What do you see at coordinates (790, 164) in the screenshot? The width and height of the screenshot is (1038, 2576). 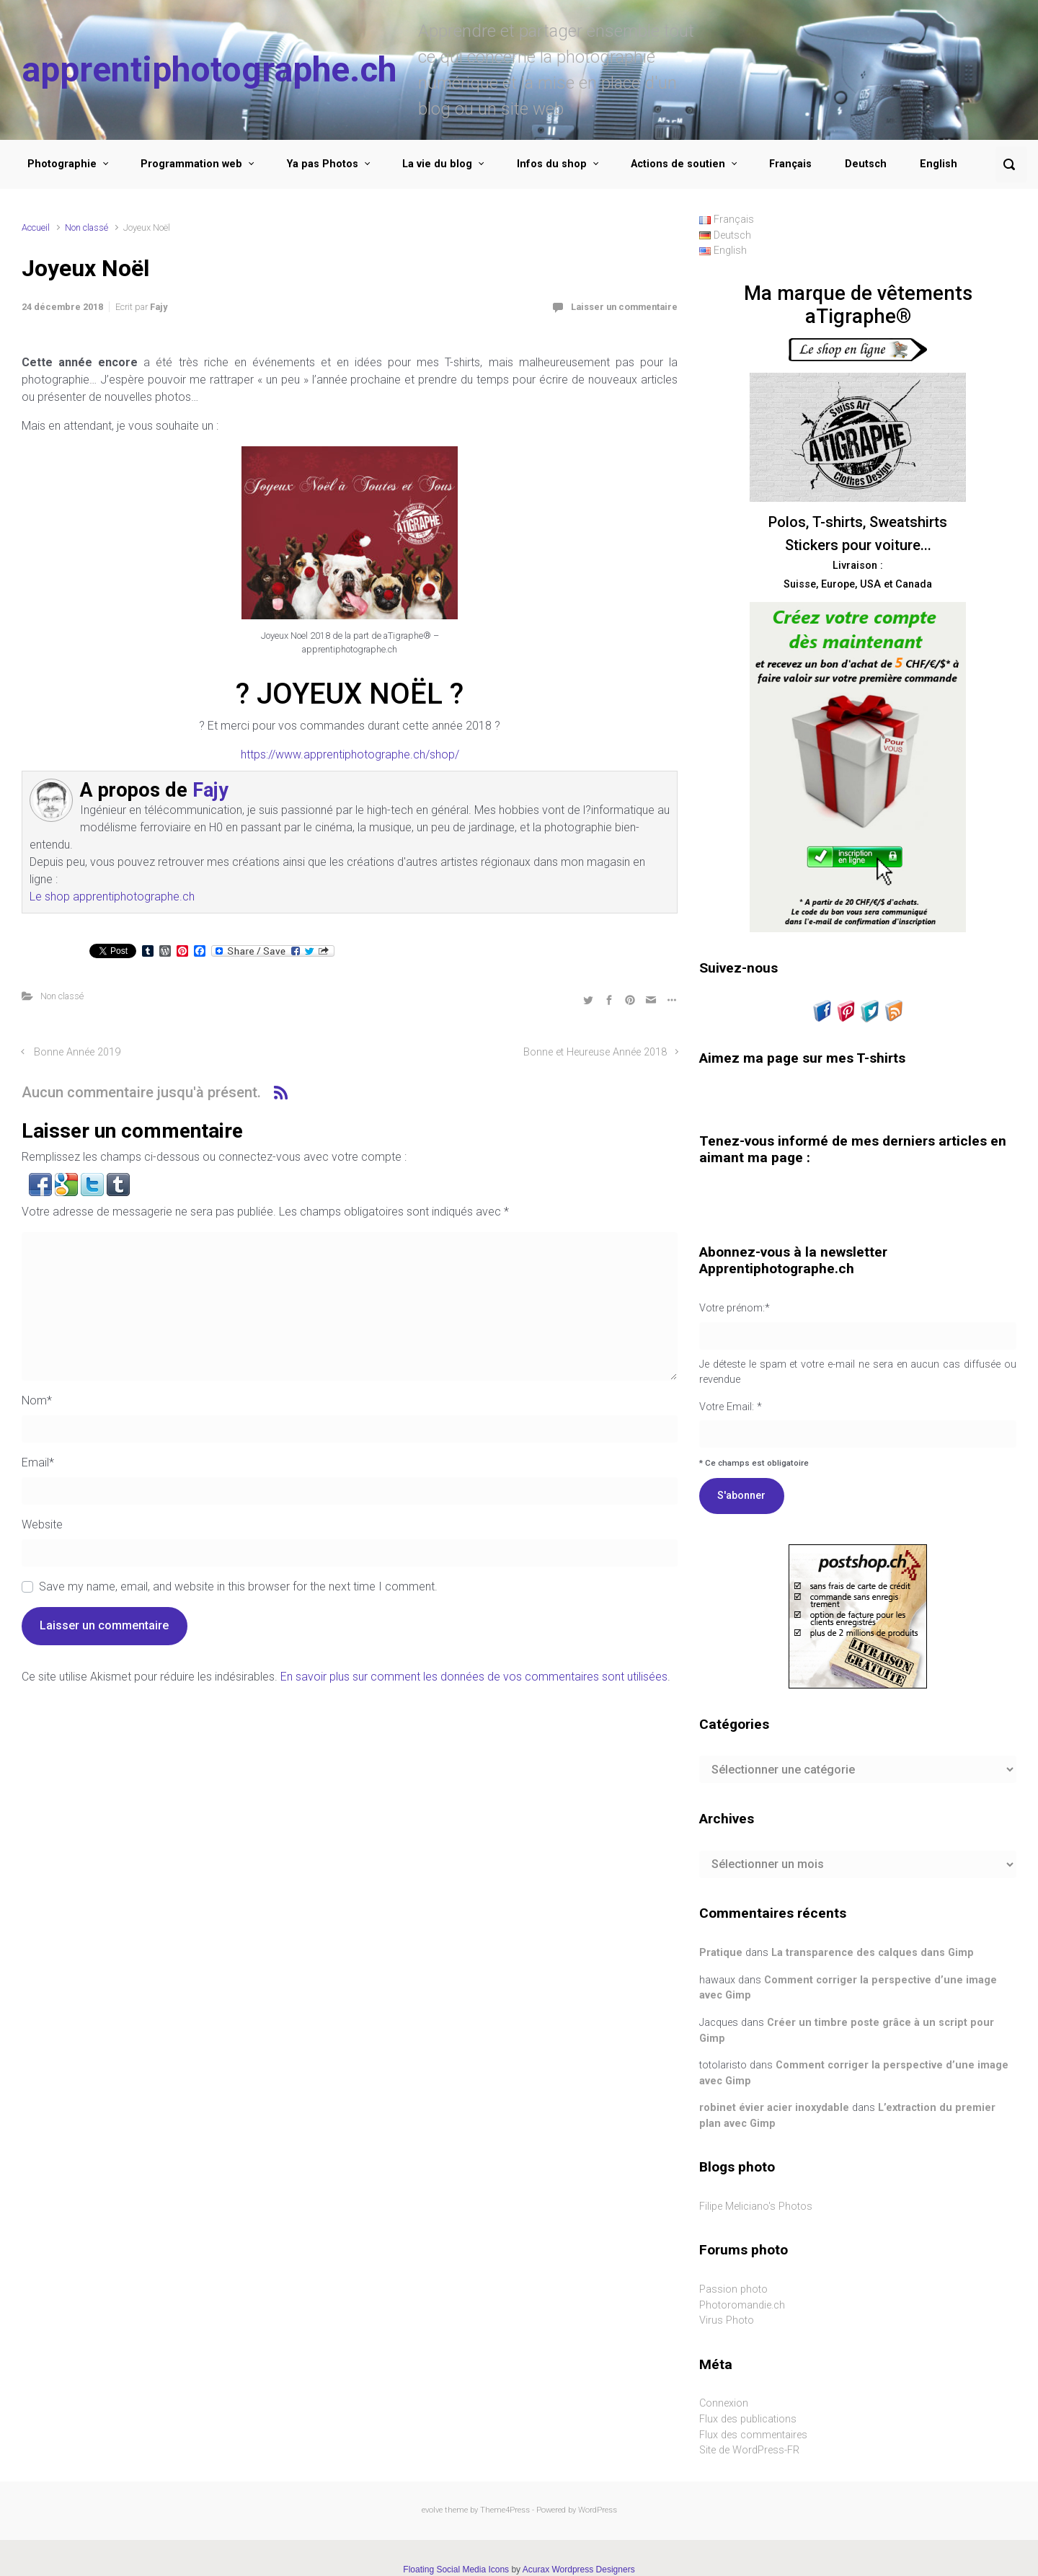 I see `Français` at bounding box center [790, 164].